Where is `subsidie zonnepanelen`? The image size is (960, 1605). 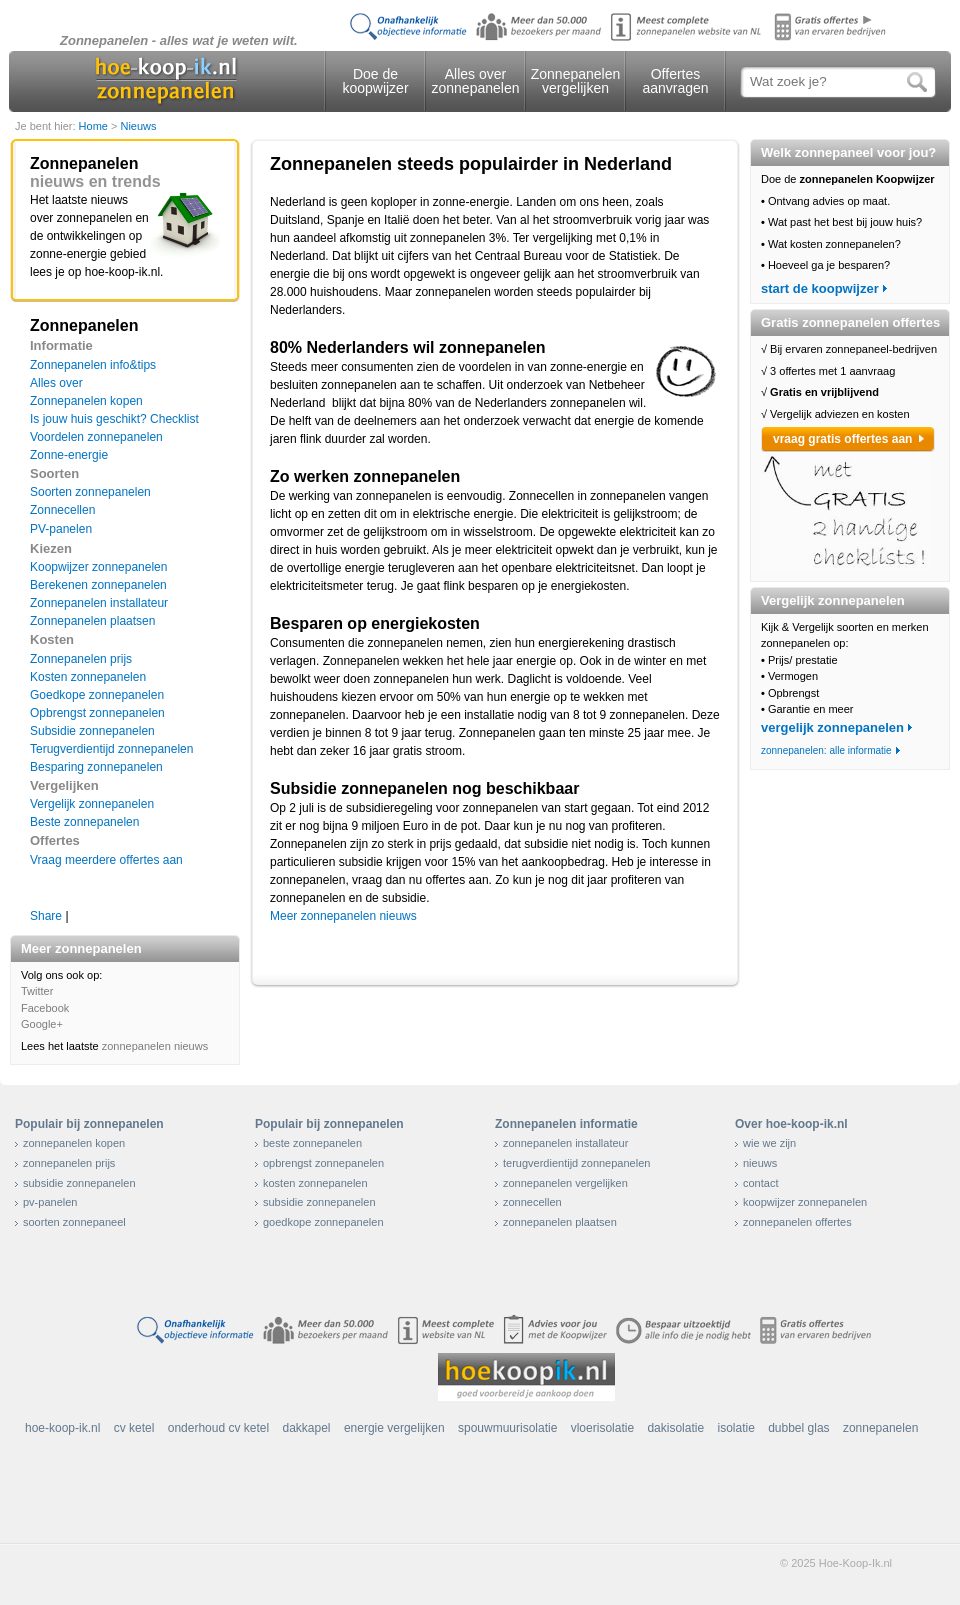
subsidie zonnepanelen is located at coordinates (79, 1183).